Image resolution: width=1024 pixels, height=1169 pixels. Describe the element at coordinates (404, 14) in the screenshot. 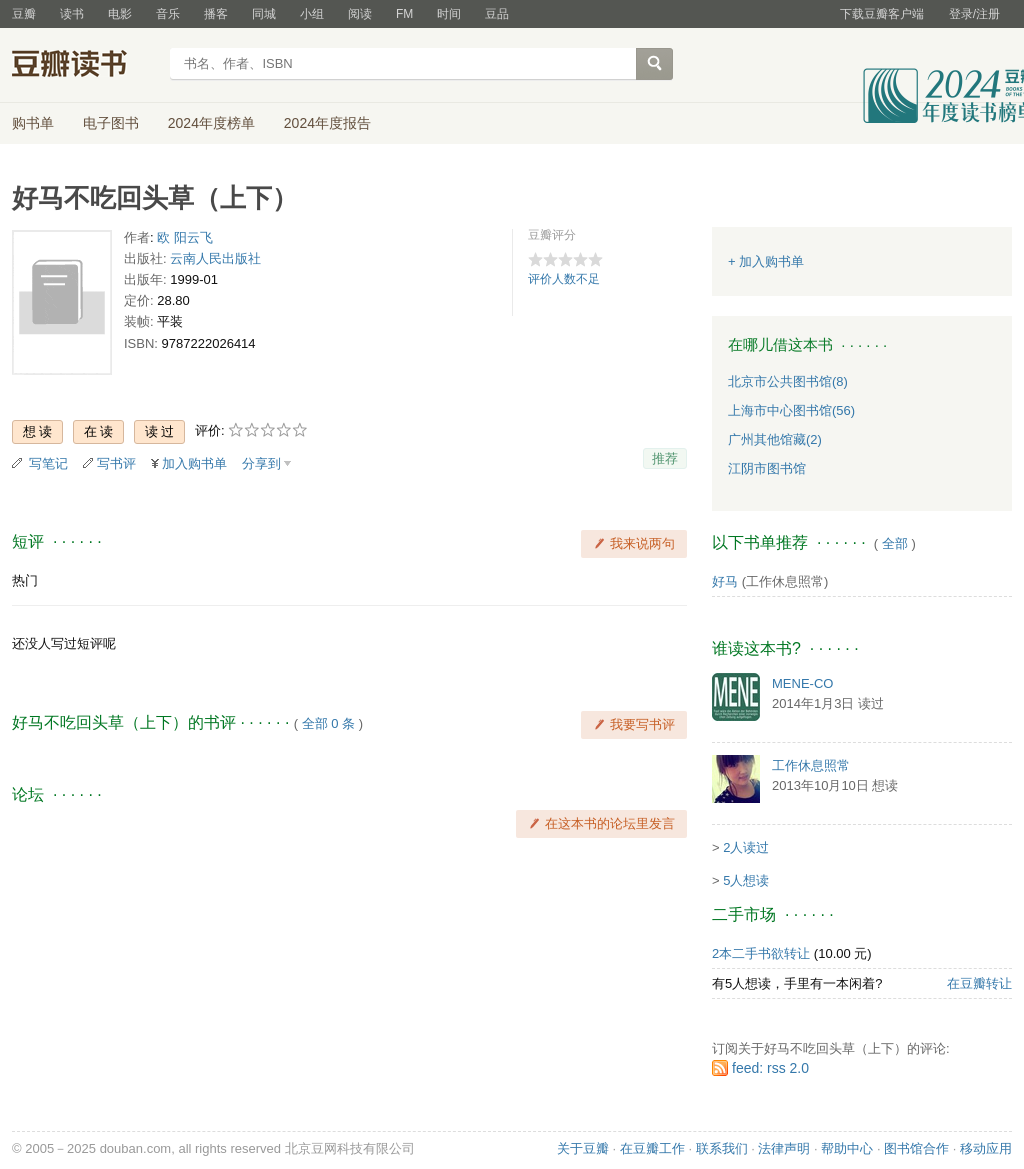

I see `FM` at that location.